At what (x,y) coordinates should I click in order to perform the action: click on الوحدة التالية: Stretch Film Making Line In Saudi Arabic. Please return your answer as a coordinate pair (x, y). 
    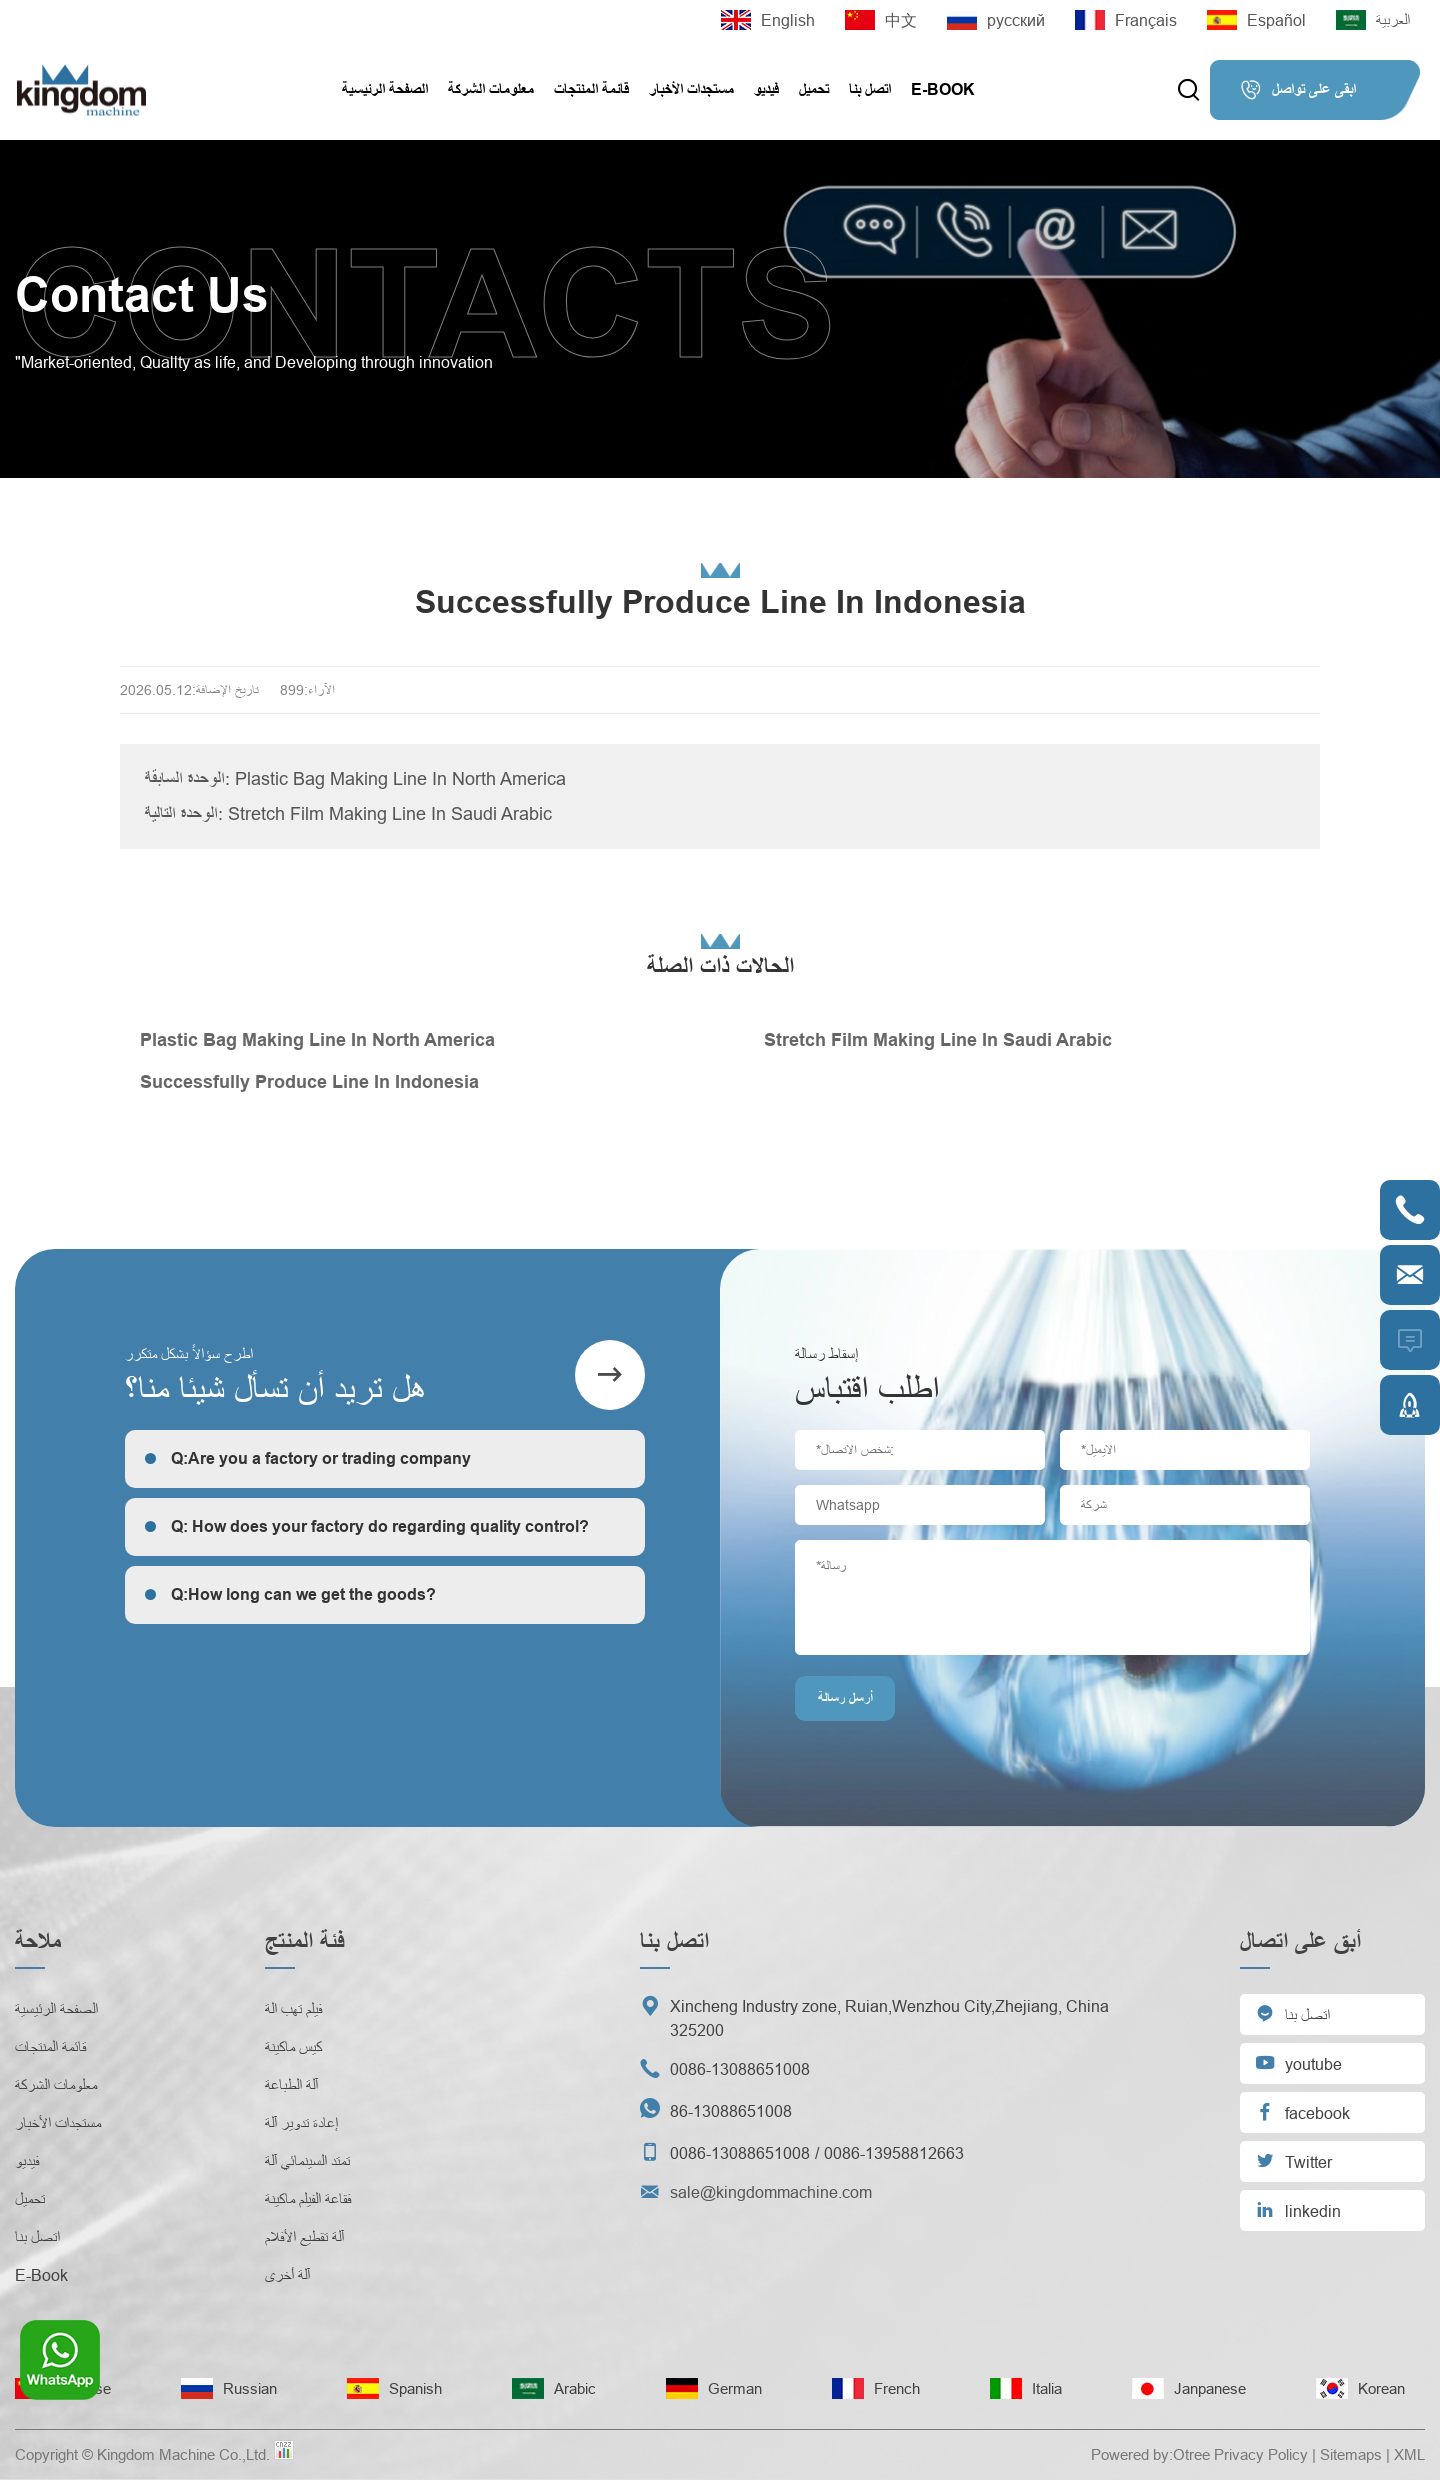
    Looking at the image, I should click on (348, 813).